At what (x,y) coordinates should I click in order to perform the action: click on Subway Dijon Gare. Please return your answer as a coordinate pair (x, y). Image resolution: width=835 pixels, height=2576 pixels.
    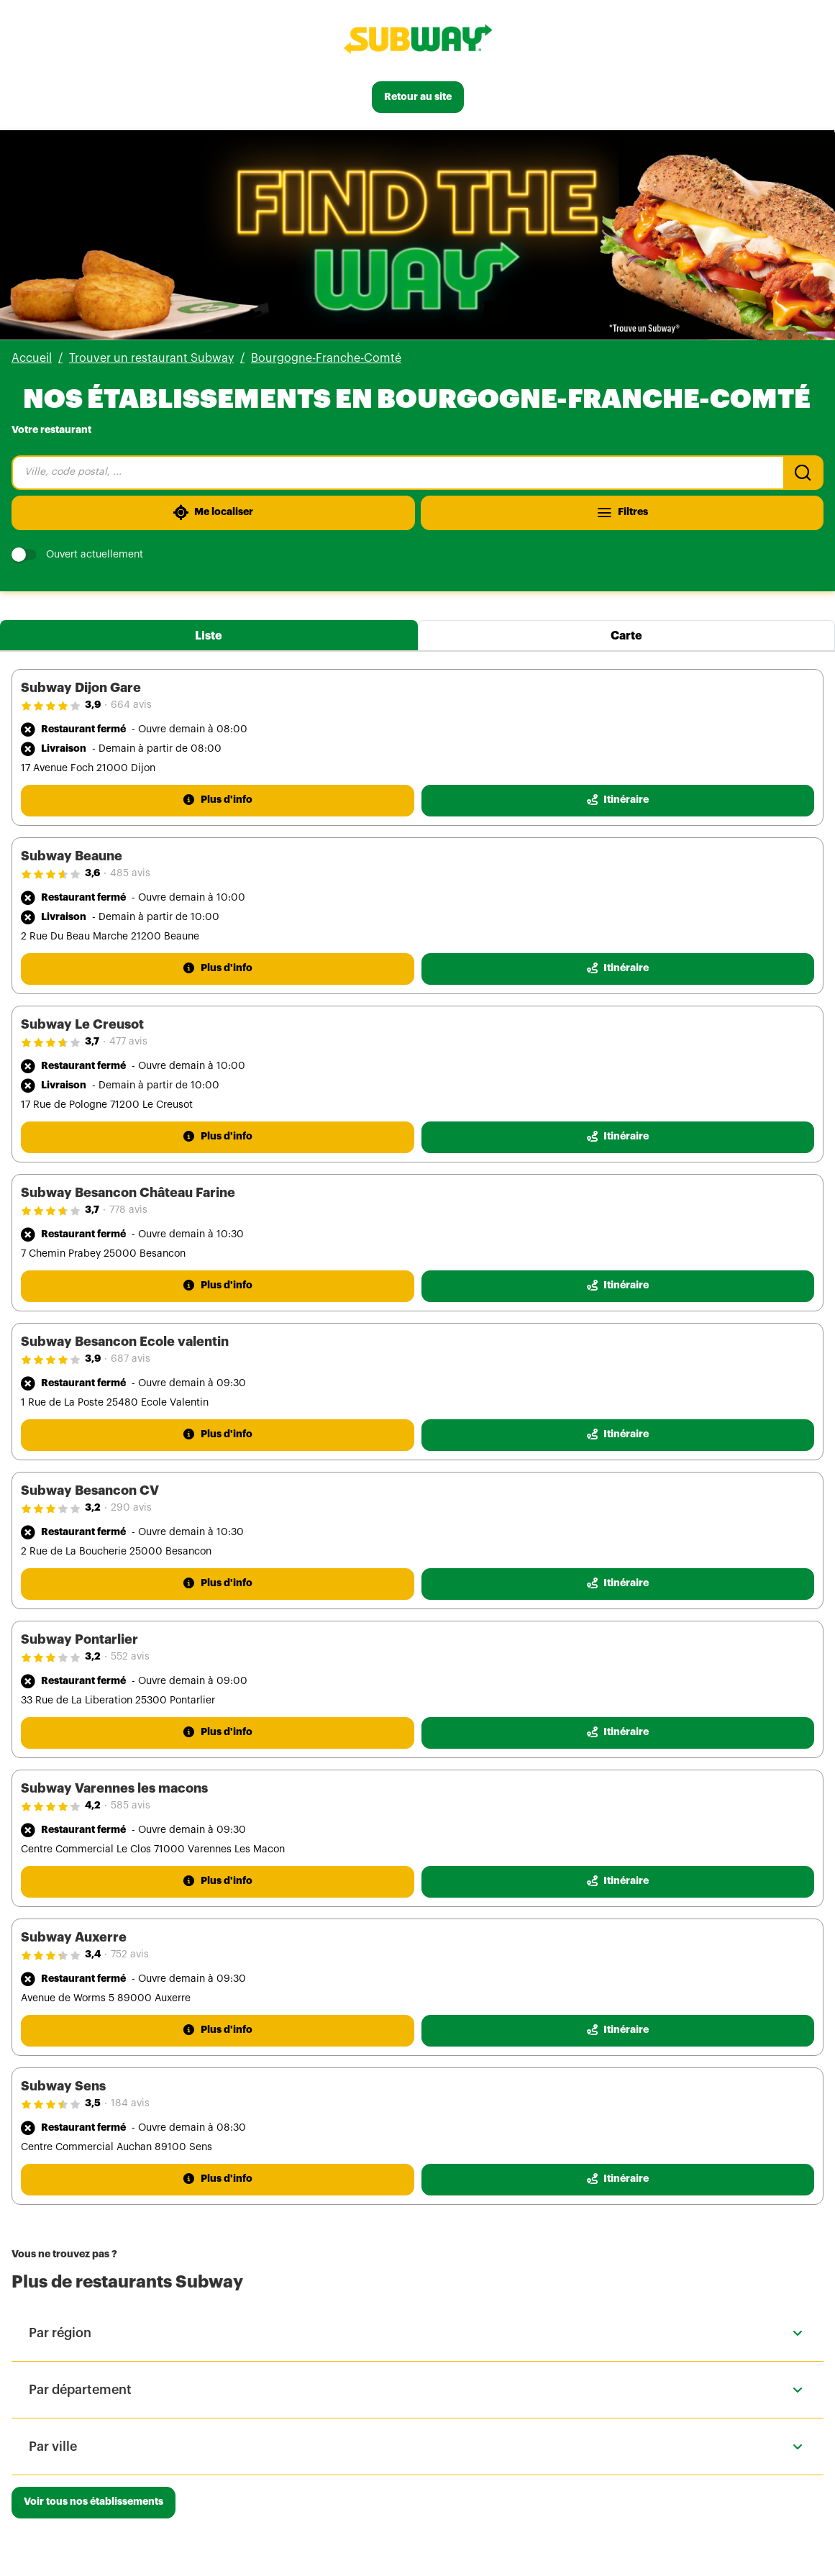
    Looking at the image, I should click on (81, 687).